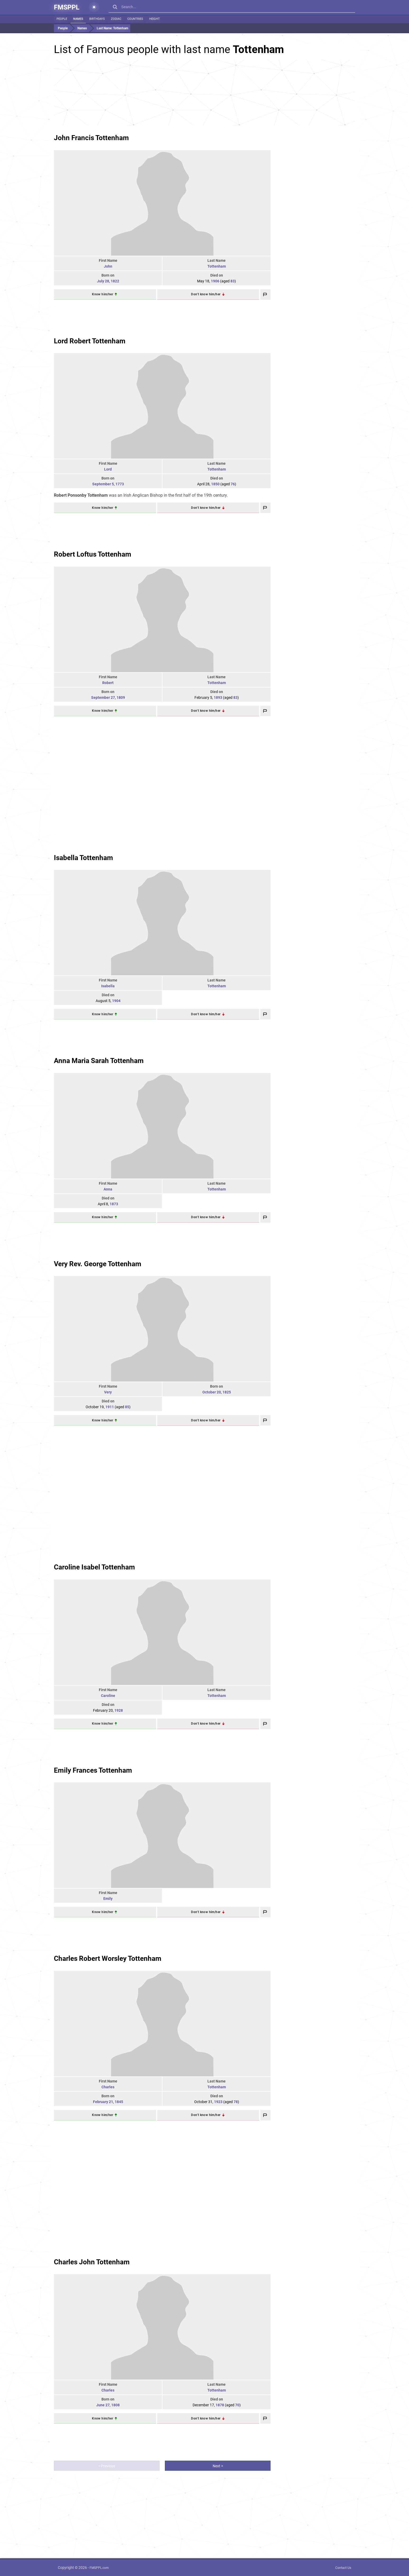 The height and width of the screenshot is (2576, 409). What do you see at coordinates (94, 1567) in the screenshot?
I see `Caroline Isabel Tottenham` at bounding box center [94, 1567].